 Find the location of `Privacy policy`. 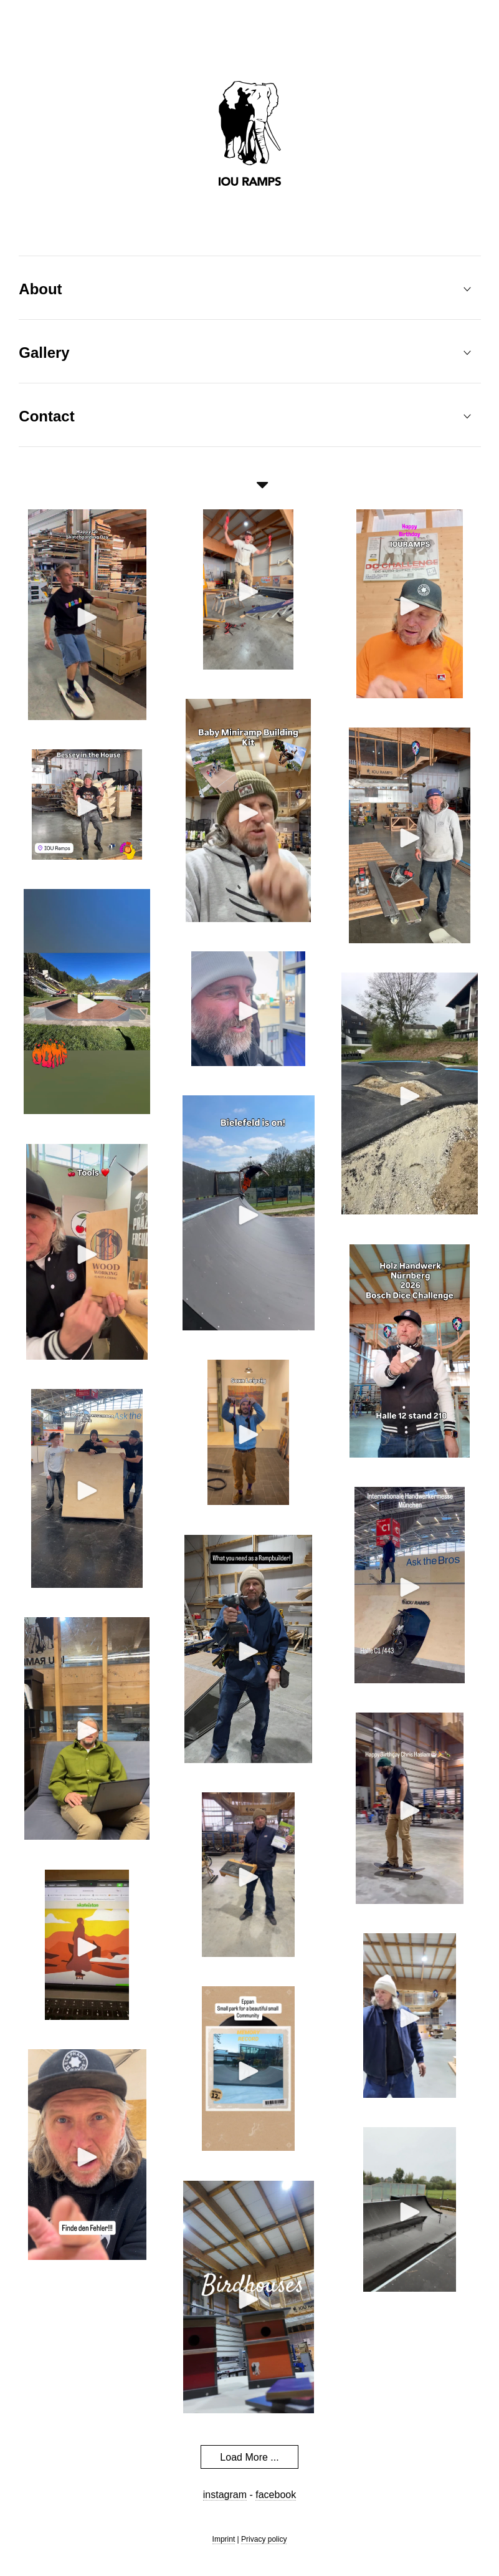

Privacy policy is located at coordinates (264, 2539).